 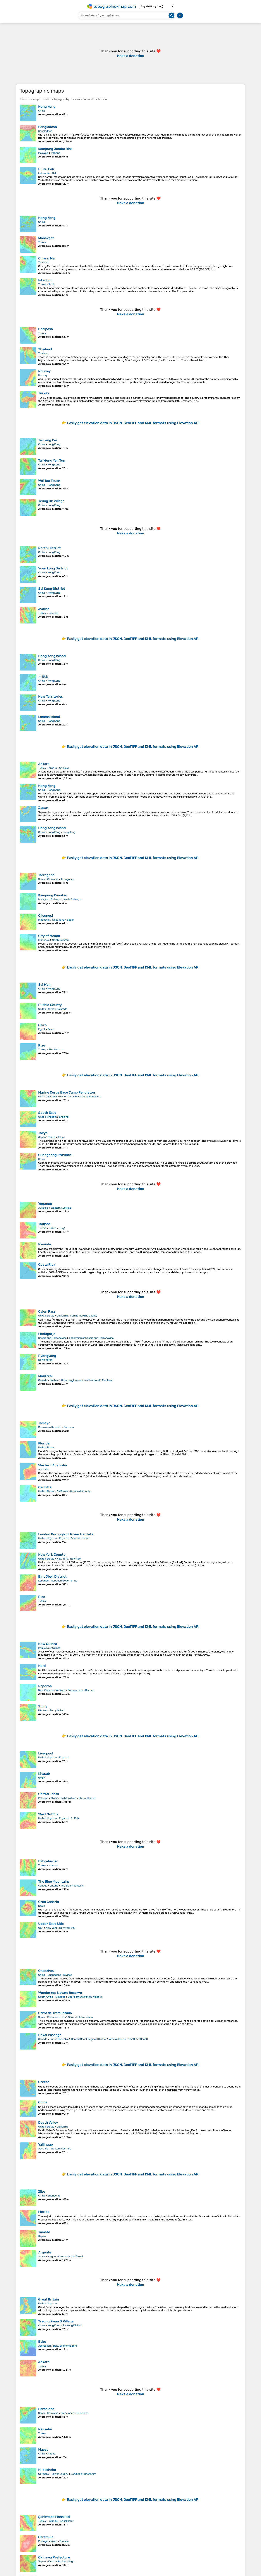 I want to click on Area A (Ocean Falls/Outer Coast), so click(x=128, y=2039).